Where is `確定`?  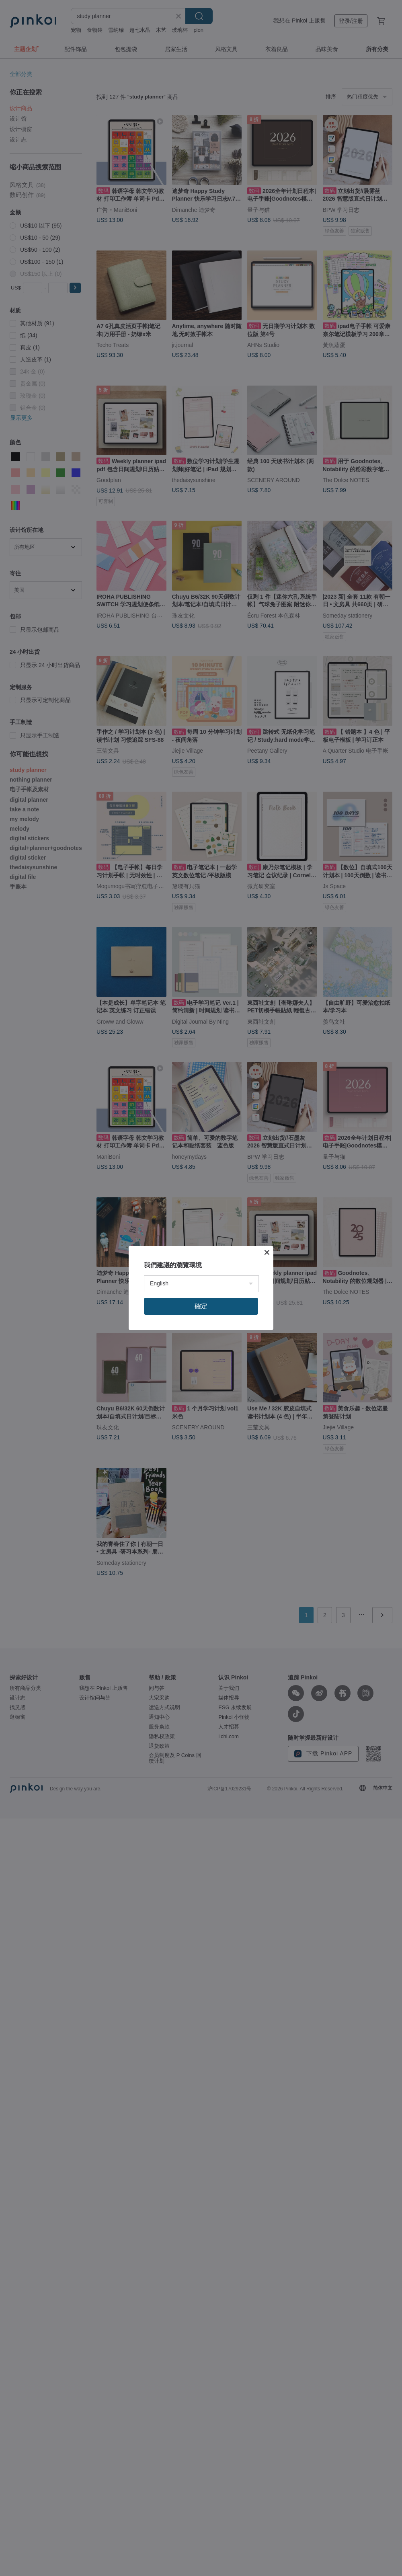
確定 is located at coordinates (201, 1306).